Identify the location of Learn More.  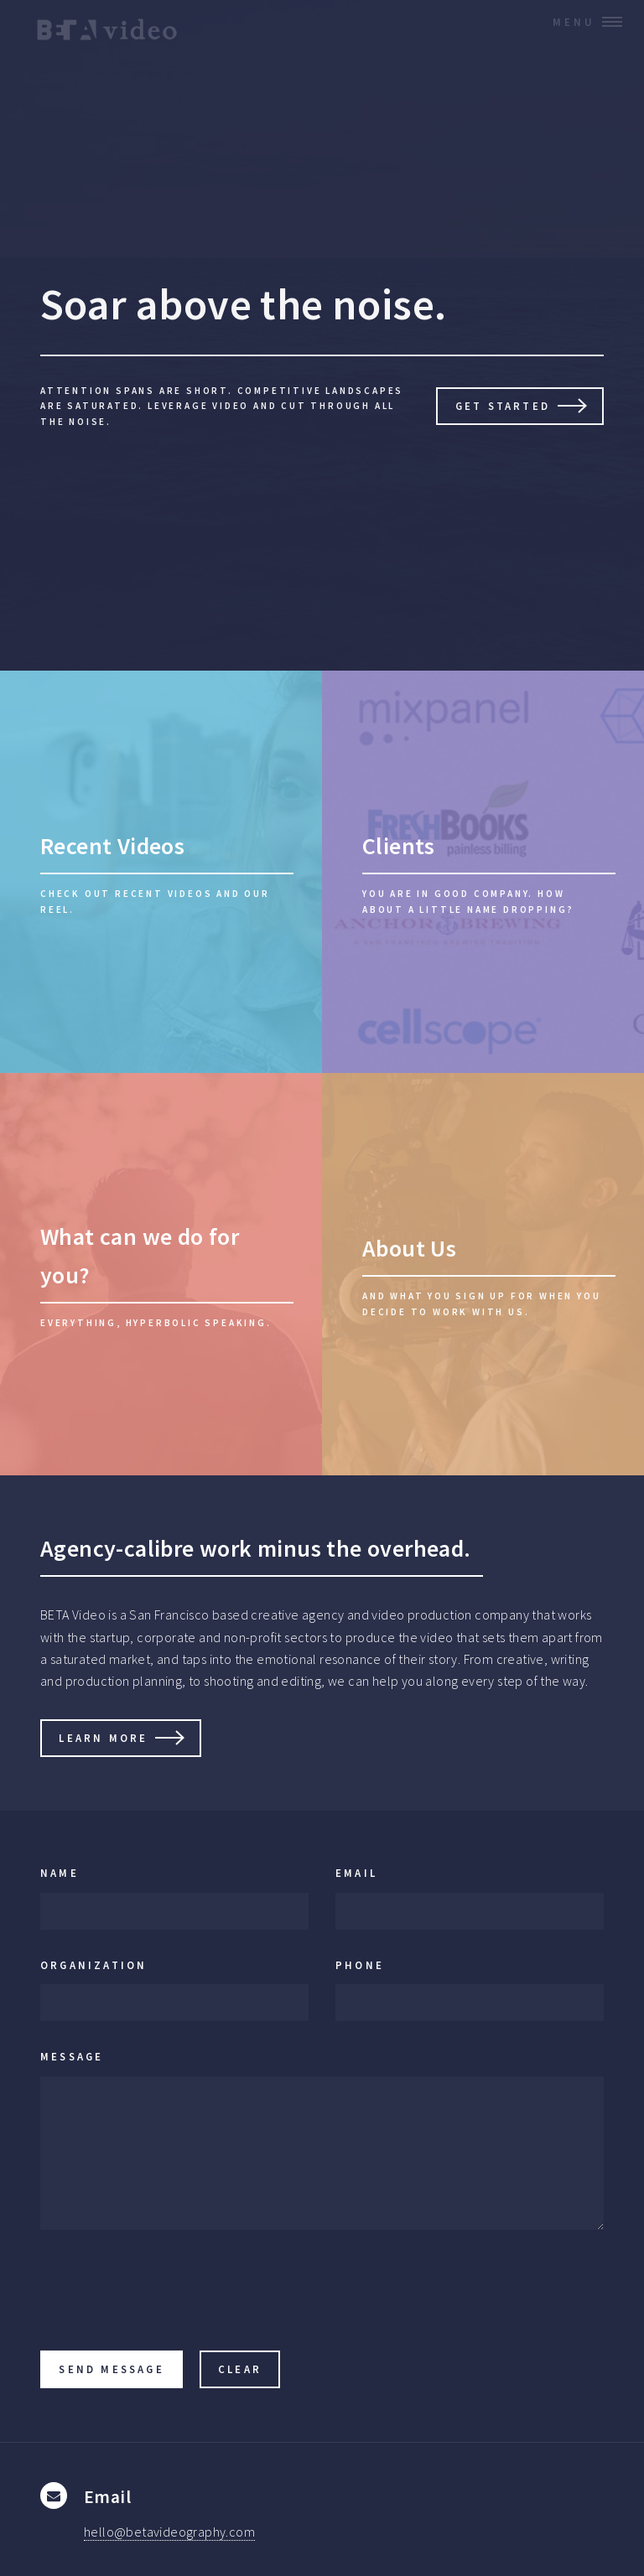
(103, 1737).